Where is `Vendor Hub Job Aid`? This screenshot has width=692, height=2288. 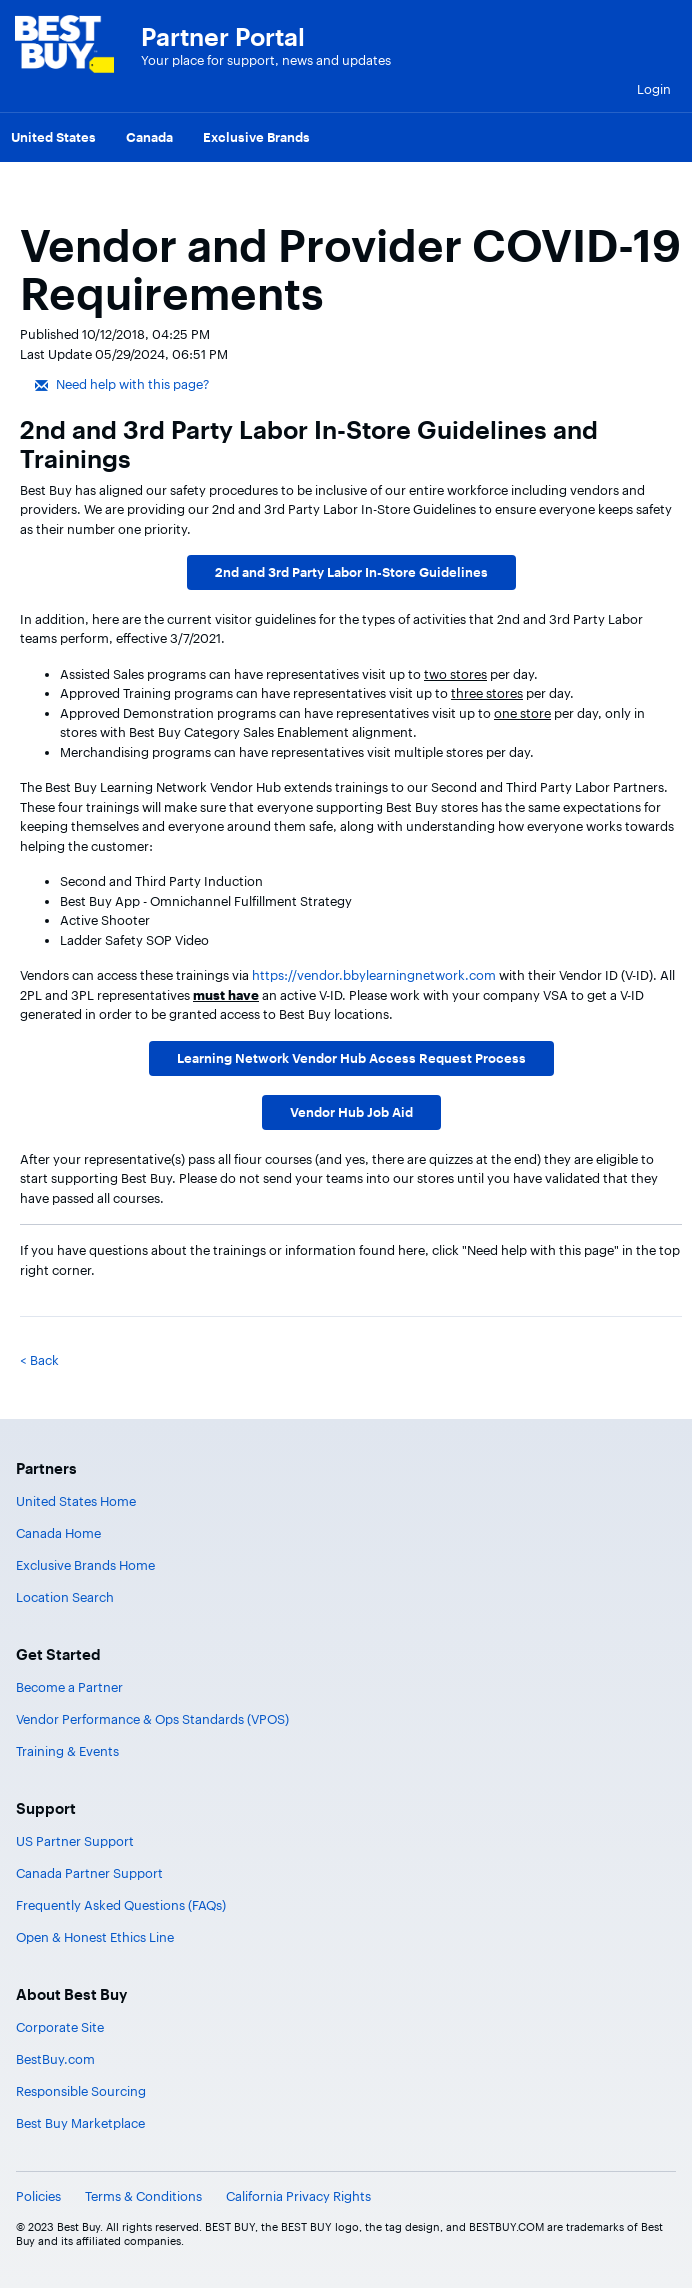
Vendor Hub Job Aid is located at coordinates (351, 1112).